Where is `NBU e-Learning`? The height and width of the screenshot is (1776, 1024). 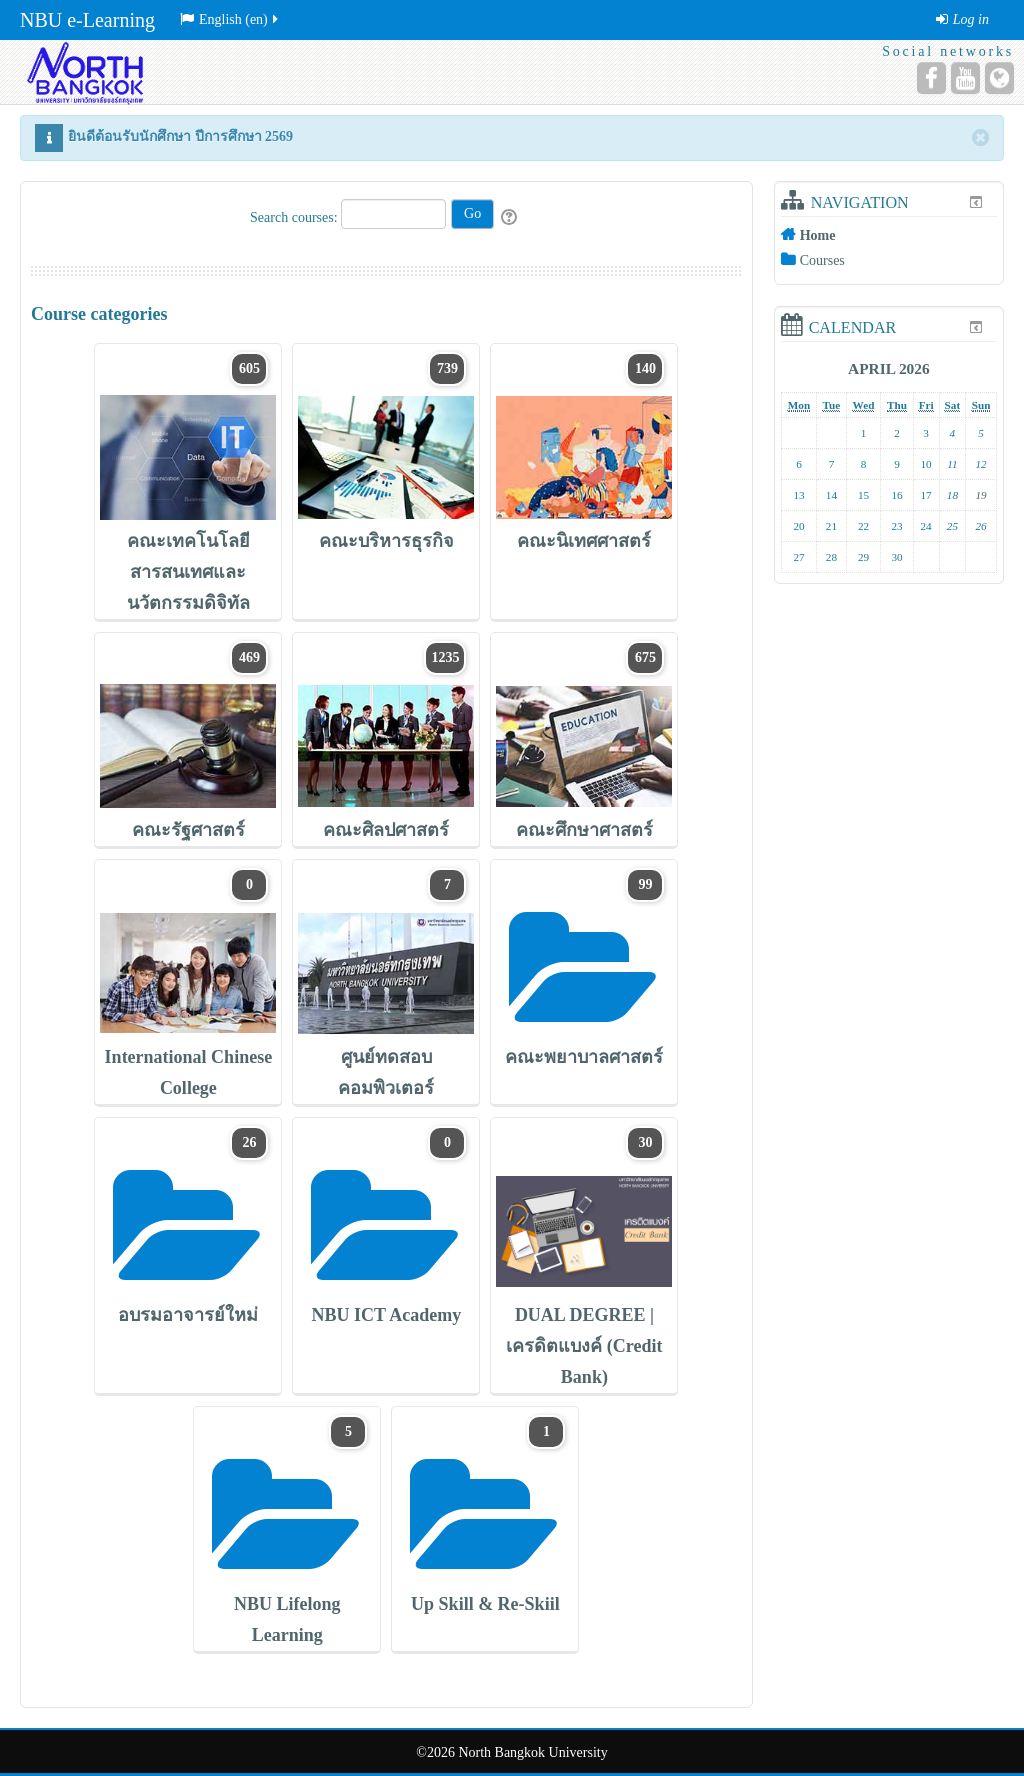 NBU e-Learning is located at coordinates (87, 20).